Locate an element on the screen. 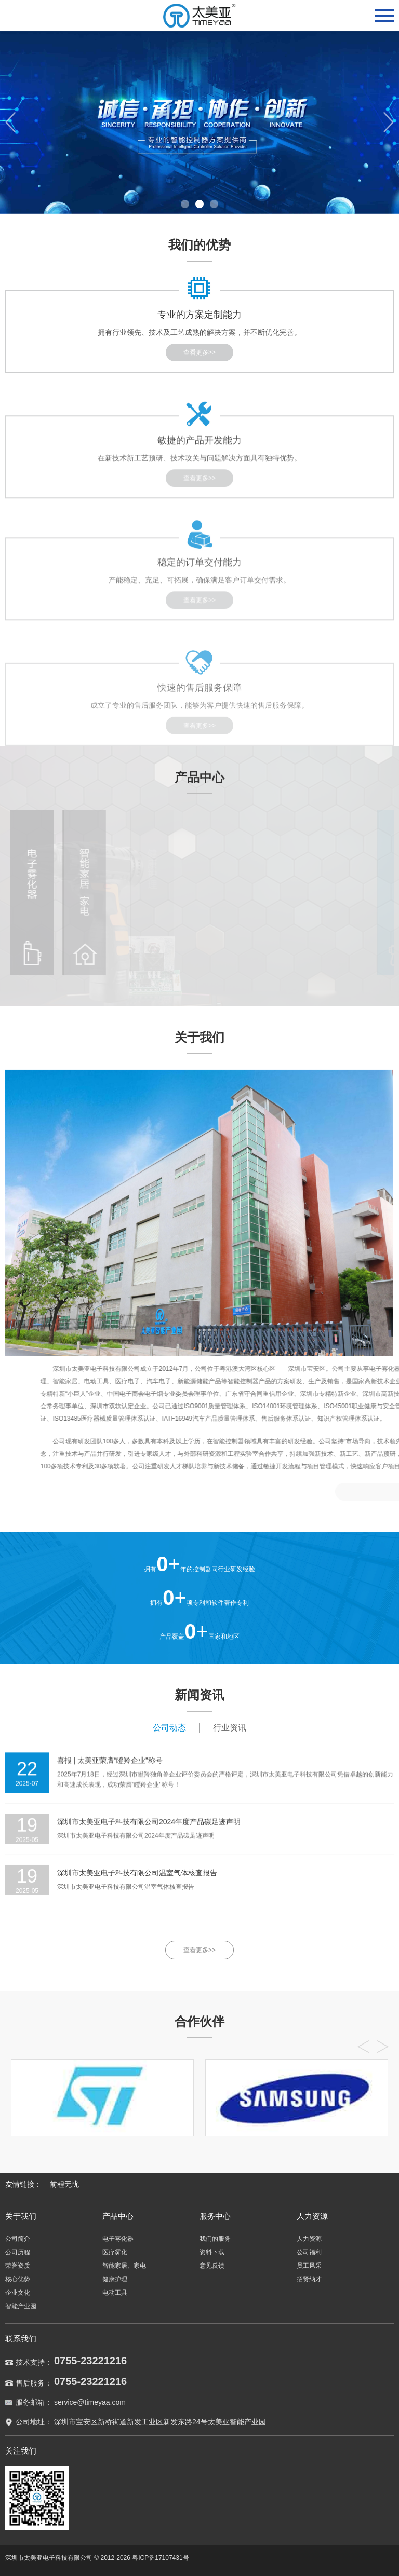 The image size is (399, 2576). 公司简介 is located at coordinates (17, 2238).